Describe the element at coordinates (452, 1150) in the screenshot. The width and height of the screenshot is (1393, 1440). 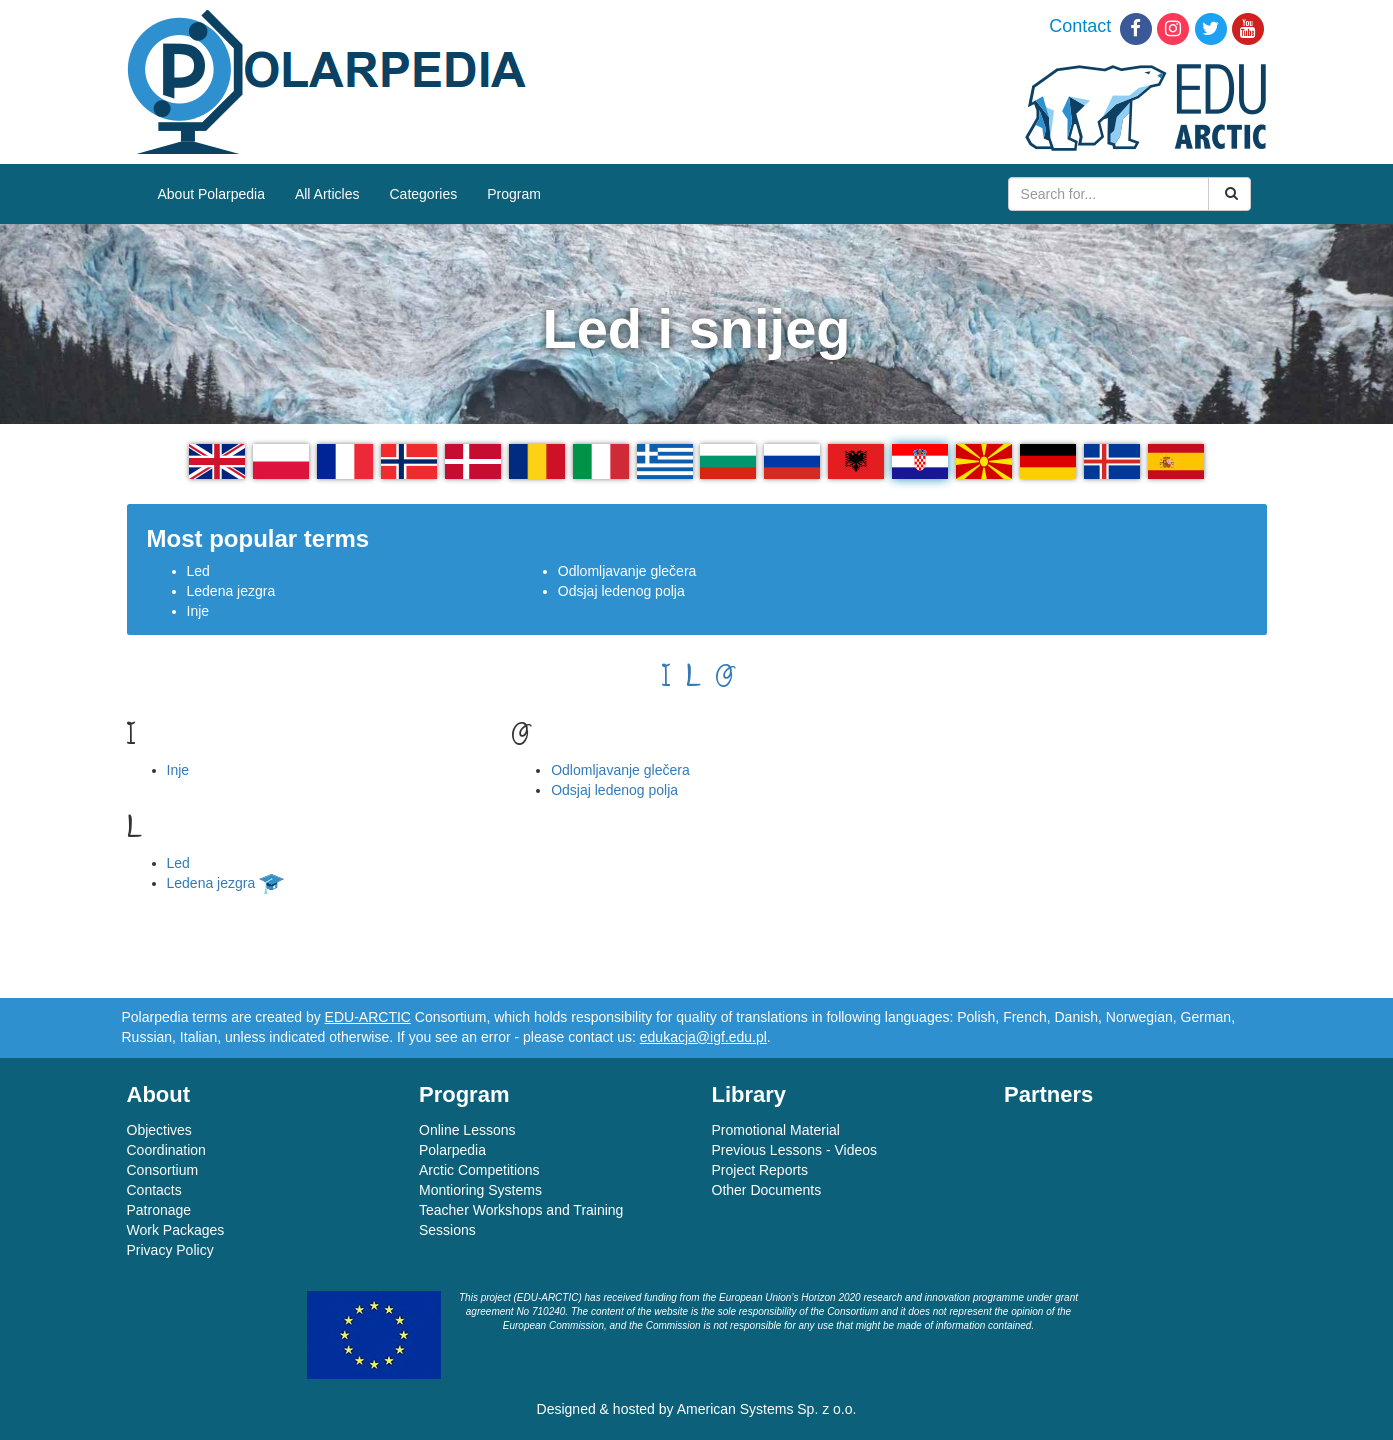
I see `Polarpedia` at that location.